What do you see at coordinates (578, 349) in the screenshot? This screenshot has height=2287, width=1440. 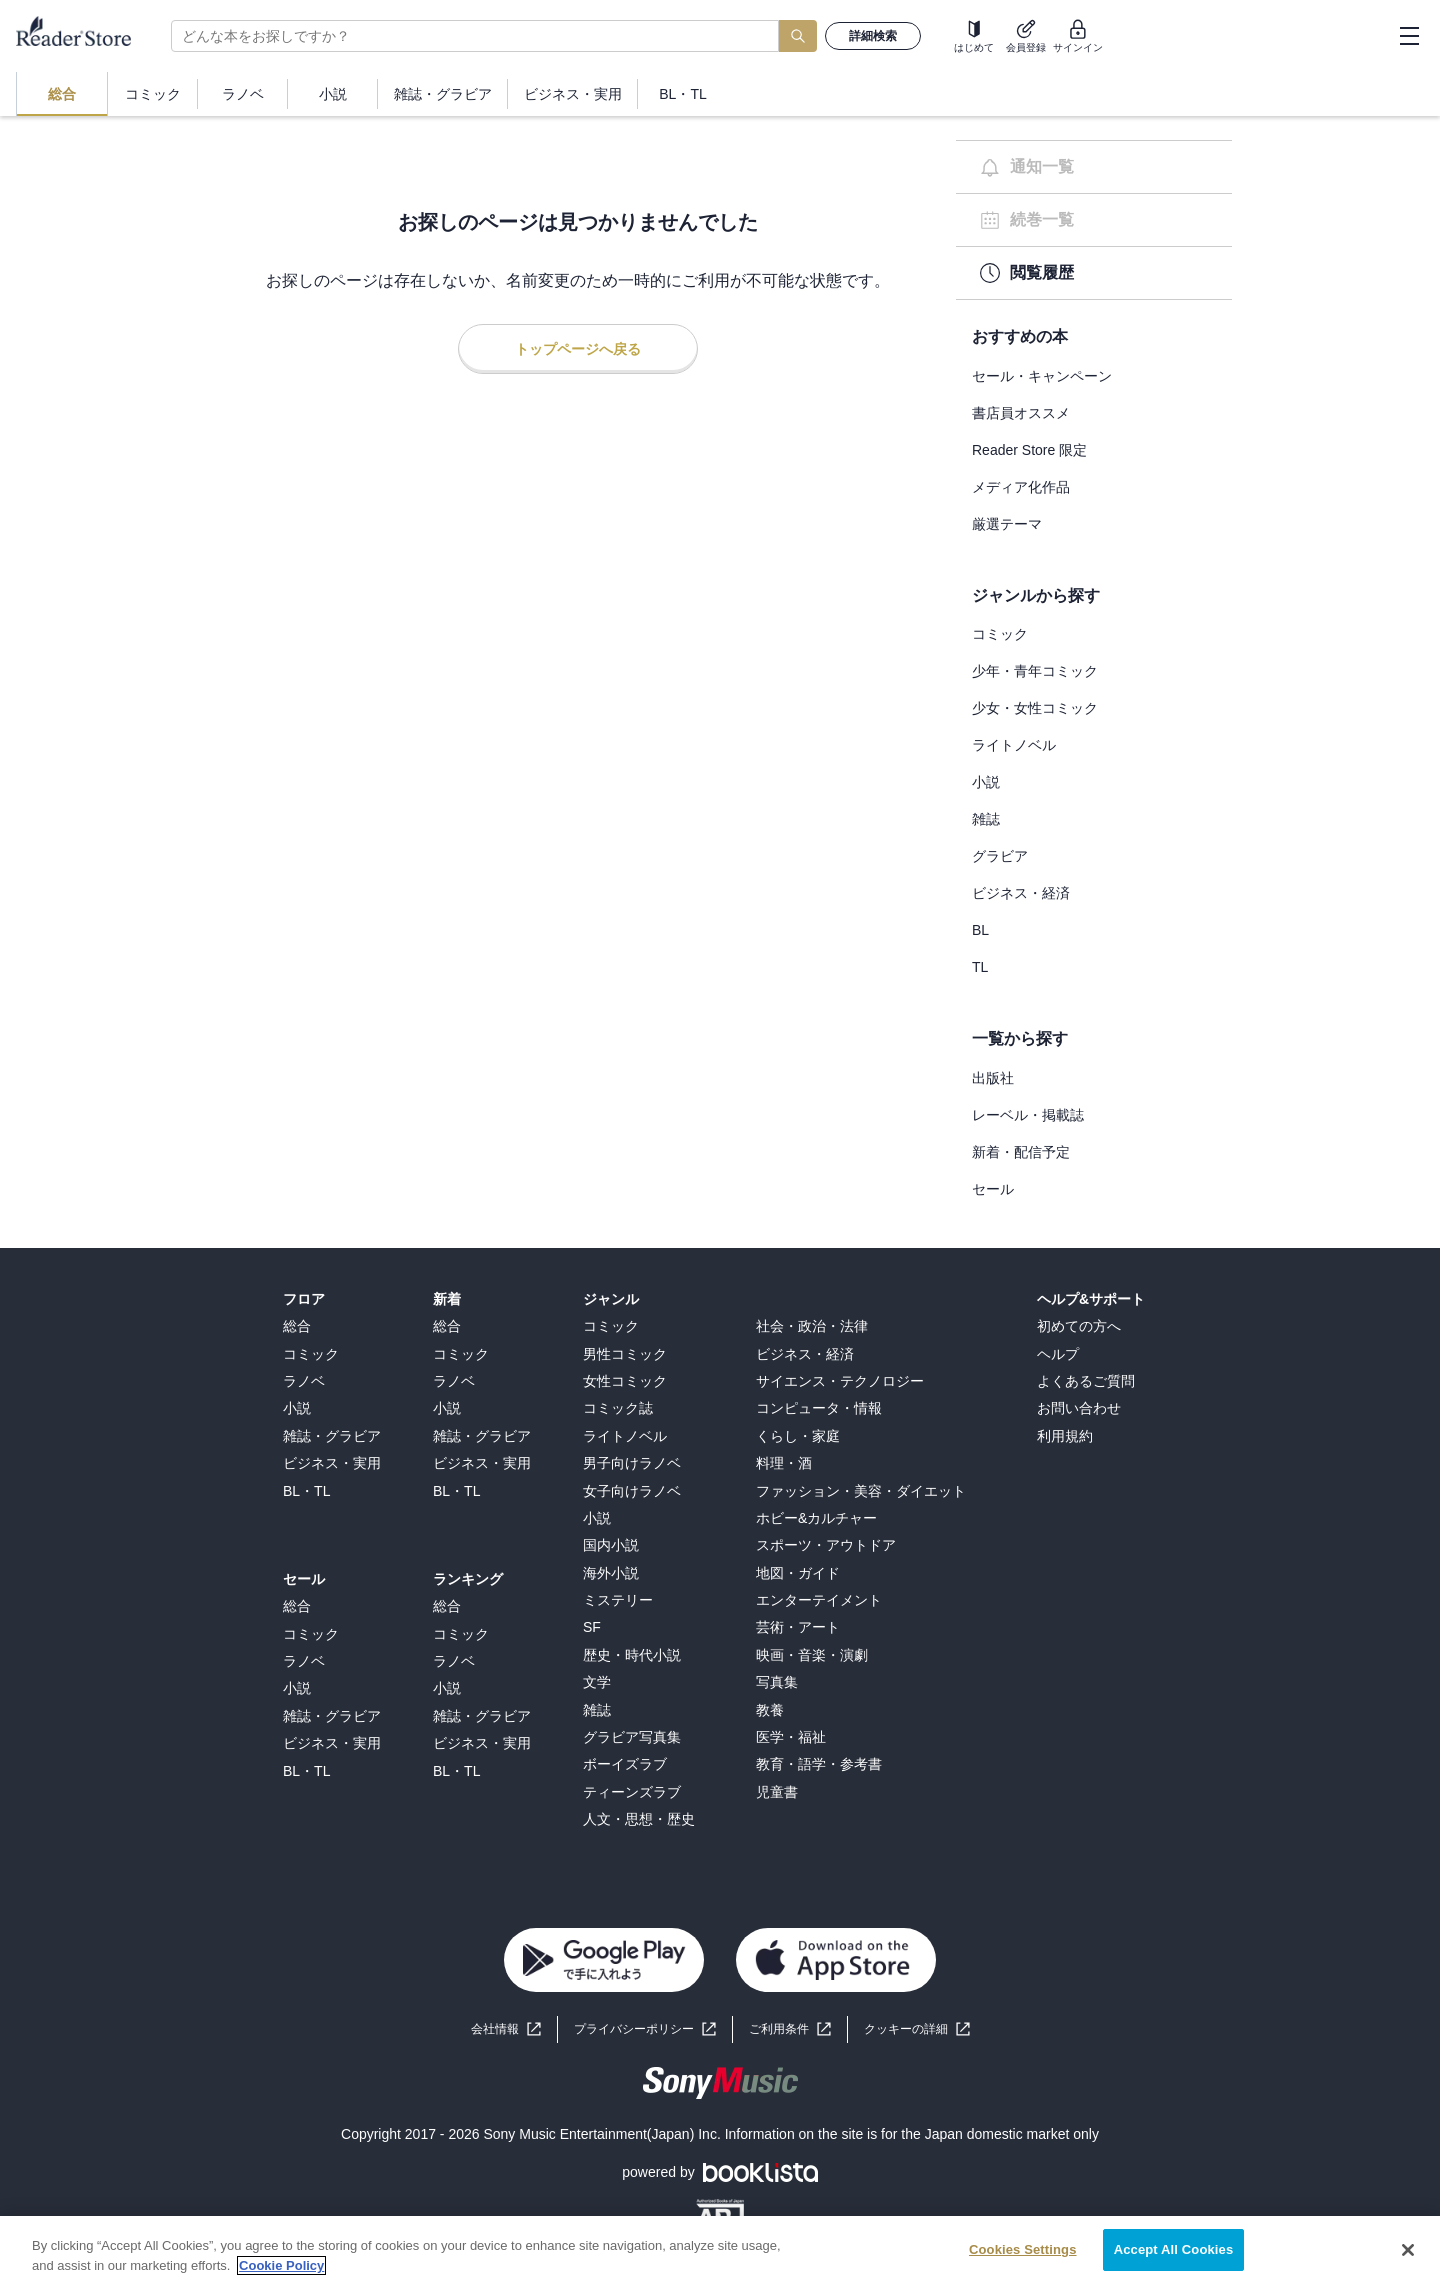 I see `トップページへ戻る` at bounding box center [578, 349].